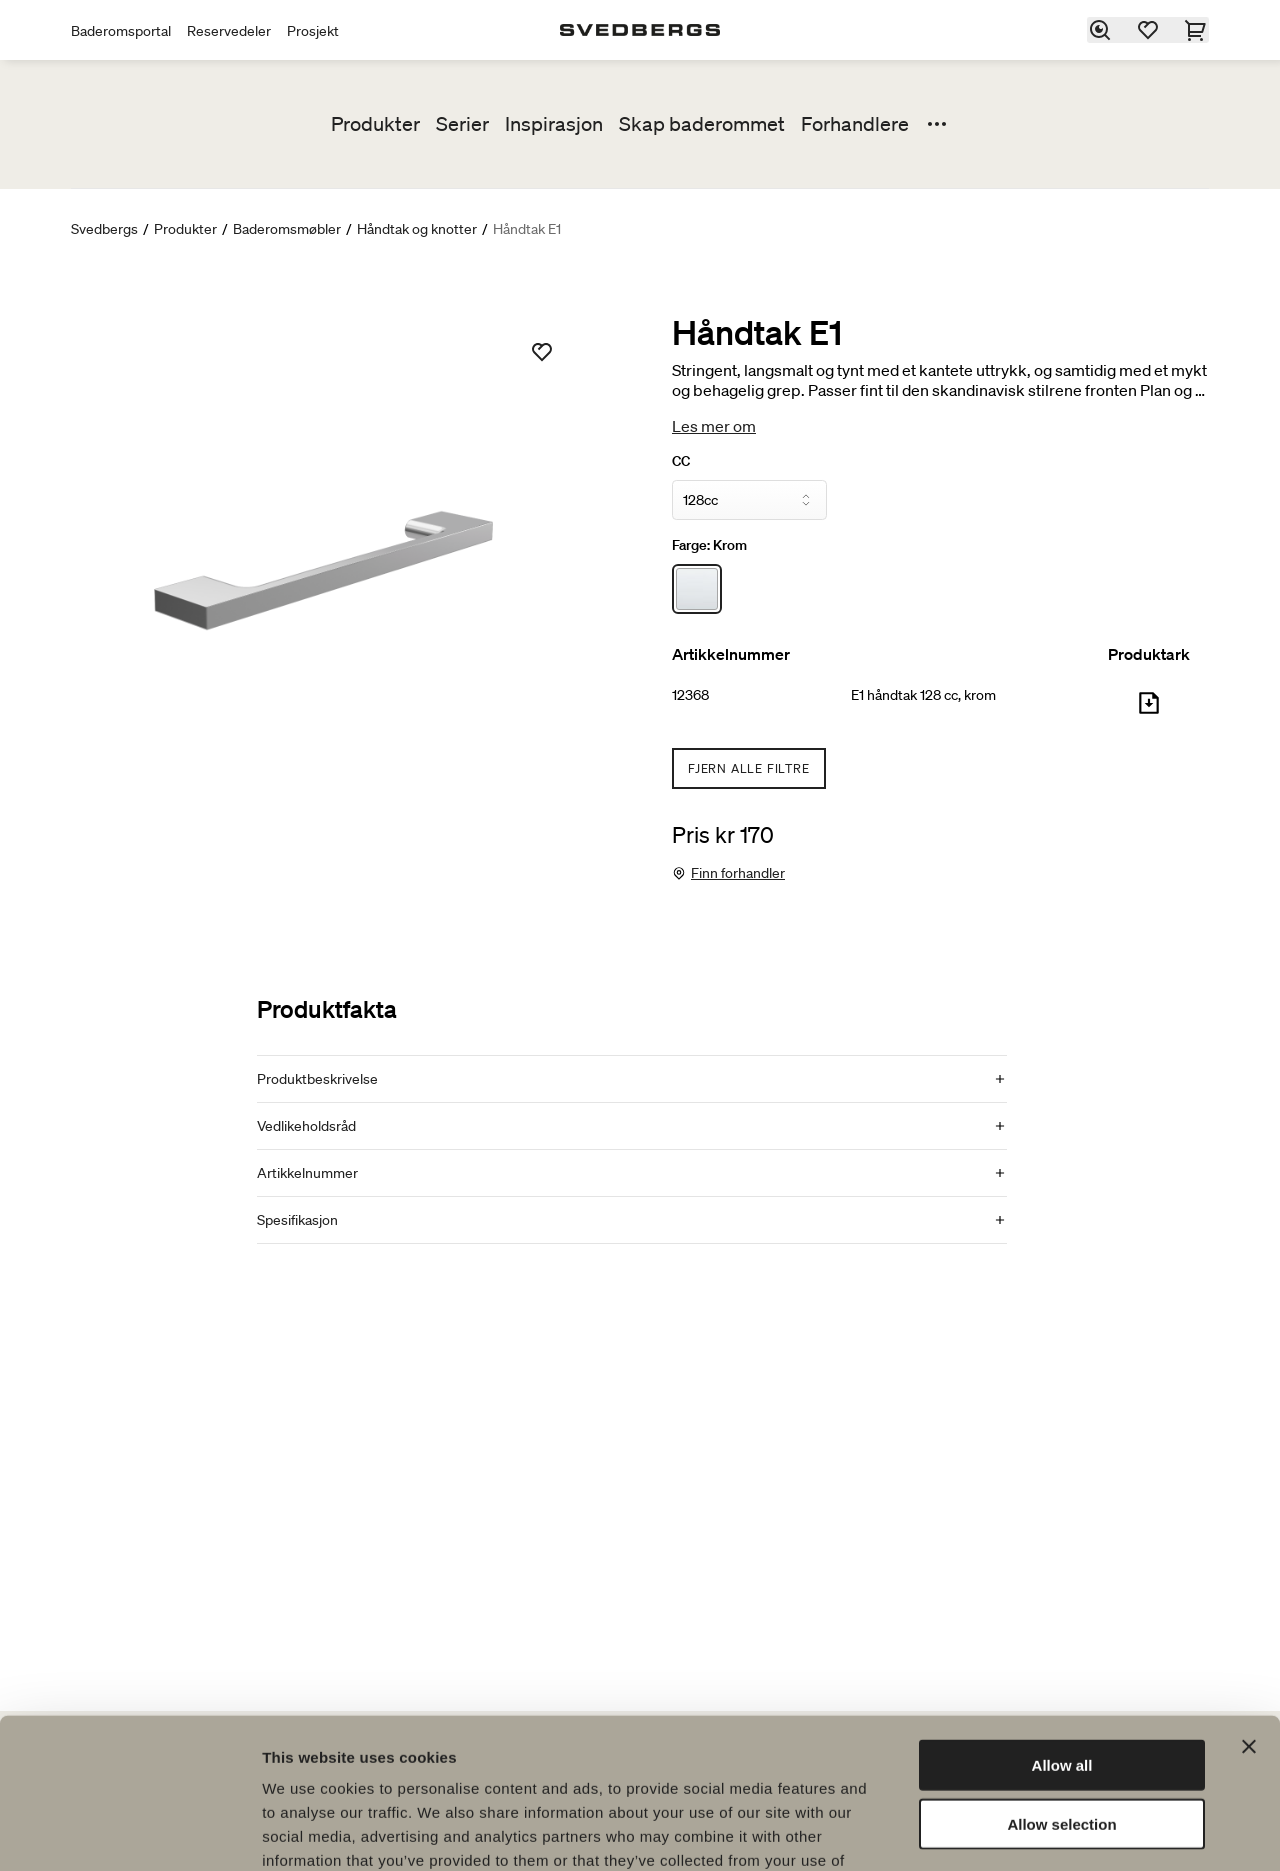 The height and width of the screenshot is (1871, 1280). I want to click on [CC], so click(749, 500).